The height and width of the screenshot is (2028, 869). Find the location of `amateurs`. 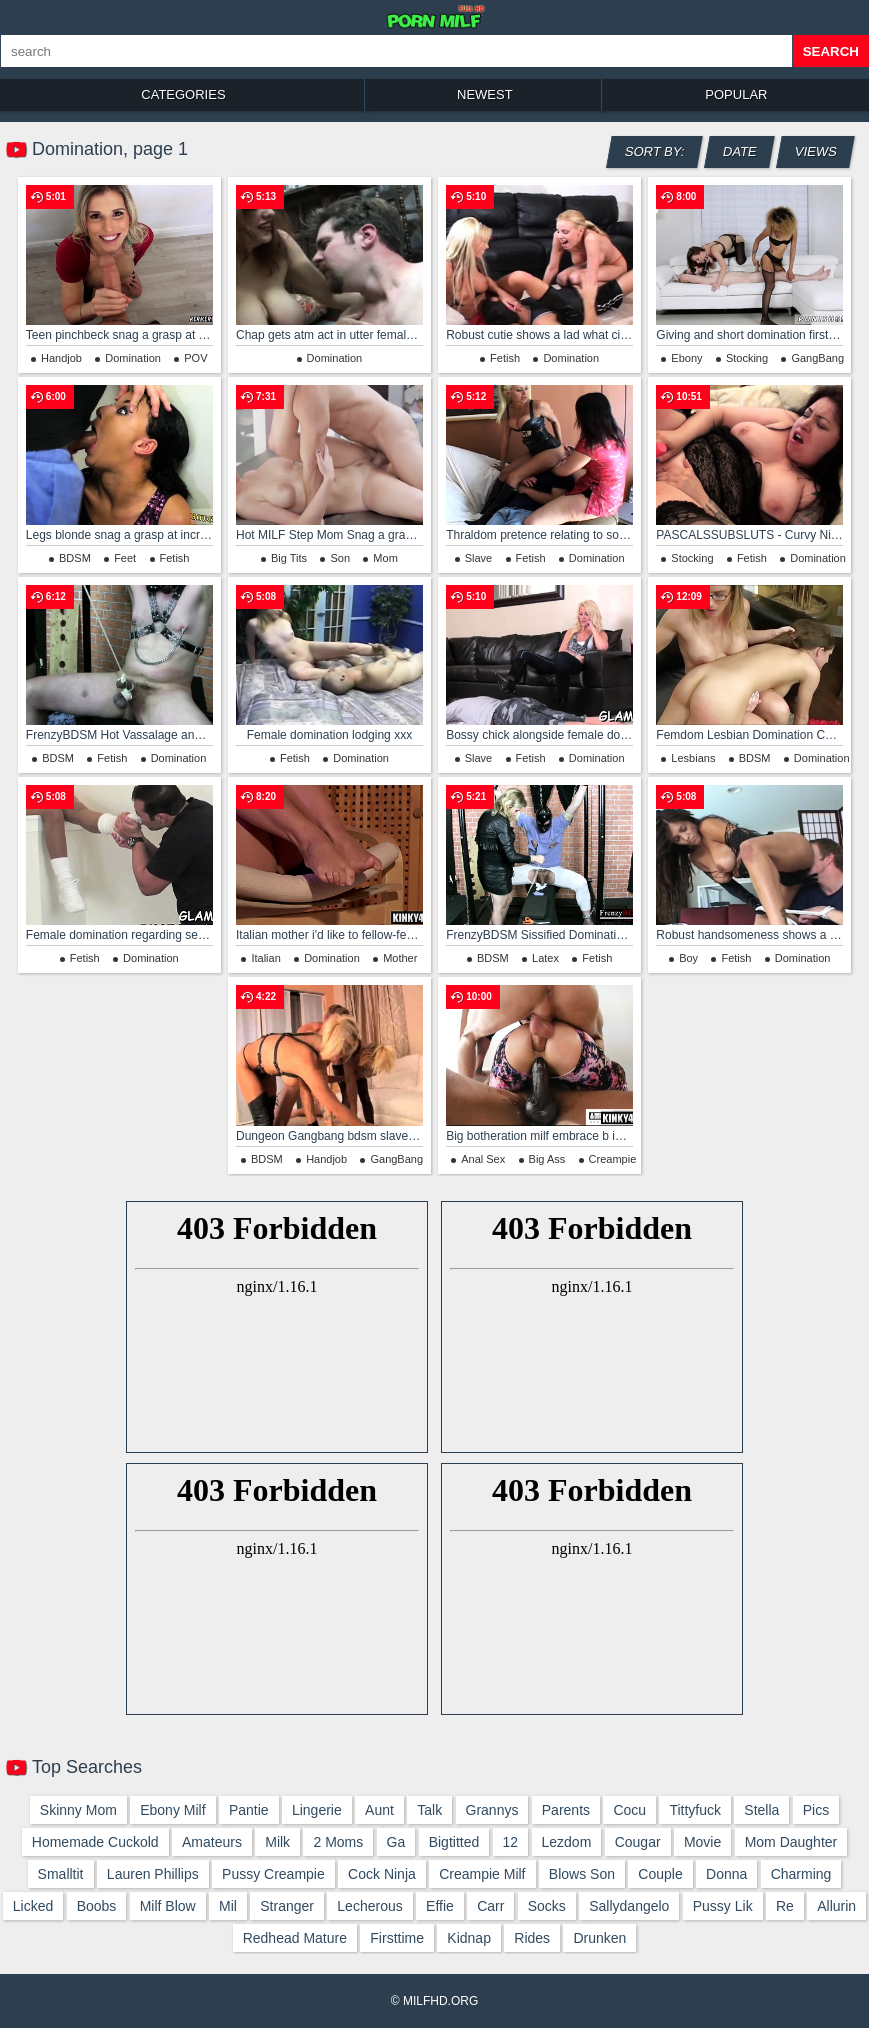

amateurs is located at coordinates (212, 1842).